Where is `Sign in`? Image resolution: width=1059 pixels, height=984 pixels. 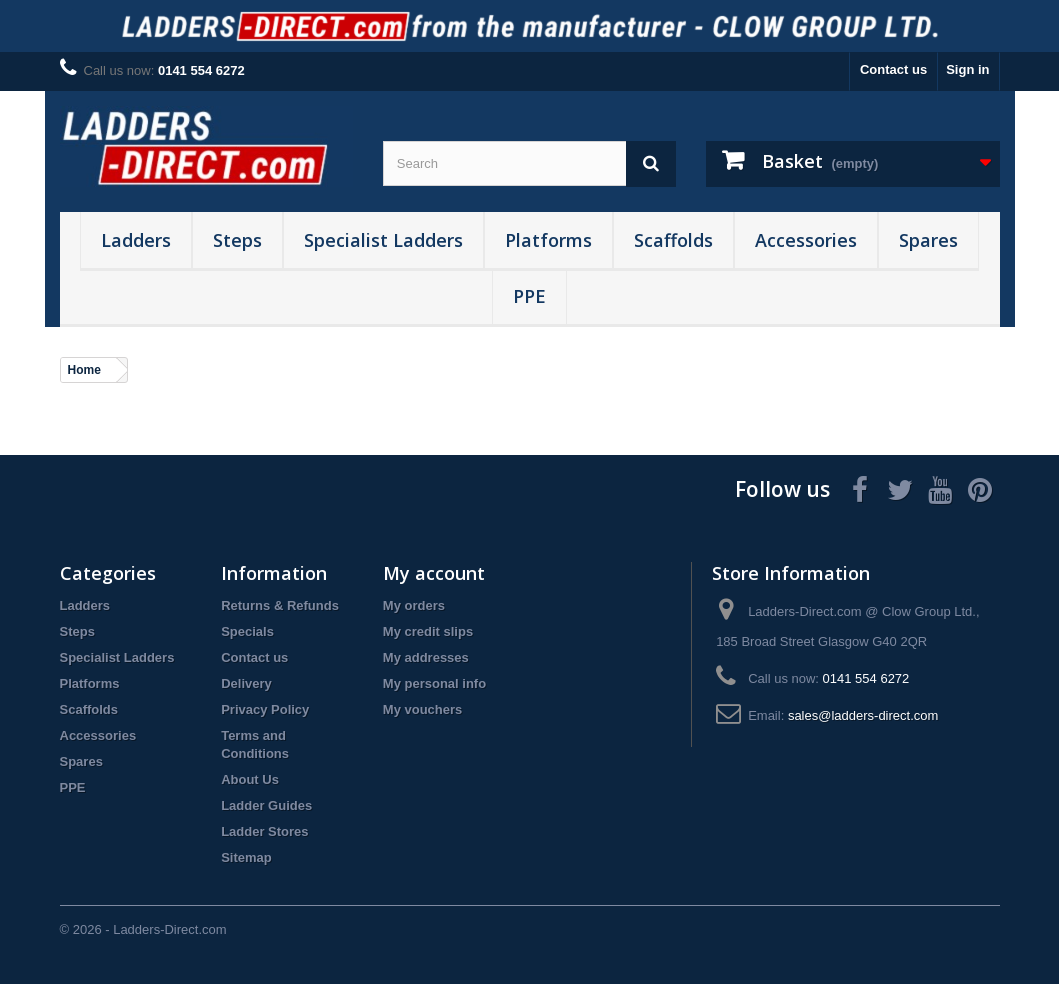
Sign in is located at coordinates (967, 69).